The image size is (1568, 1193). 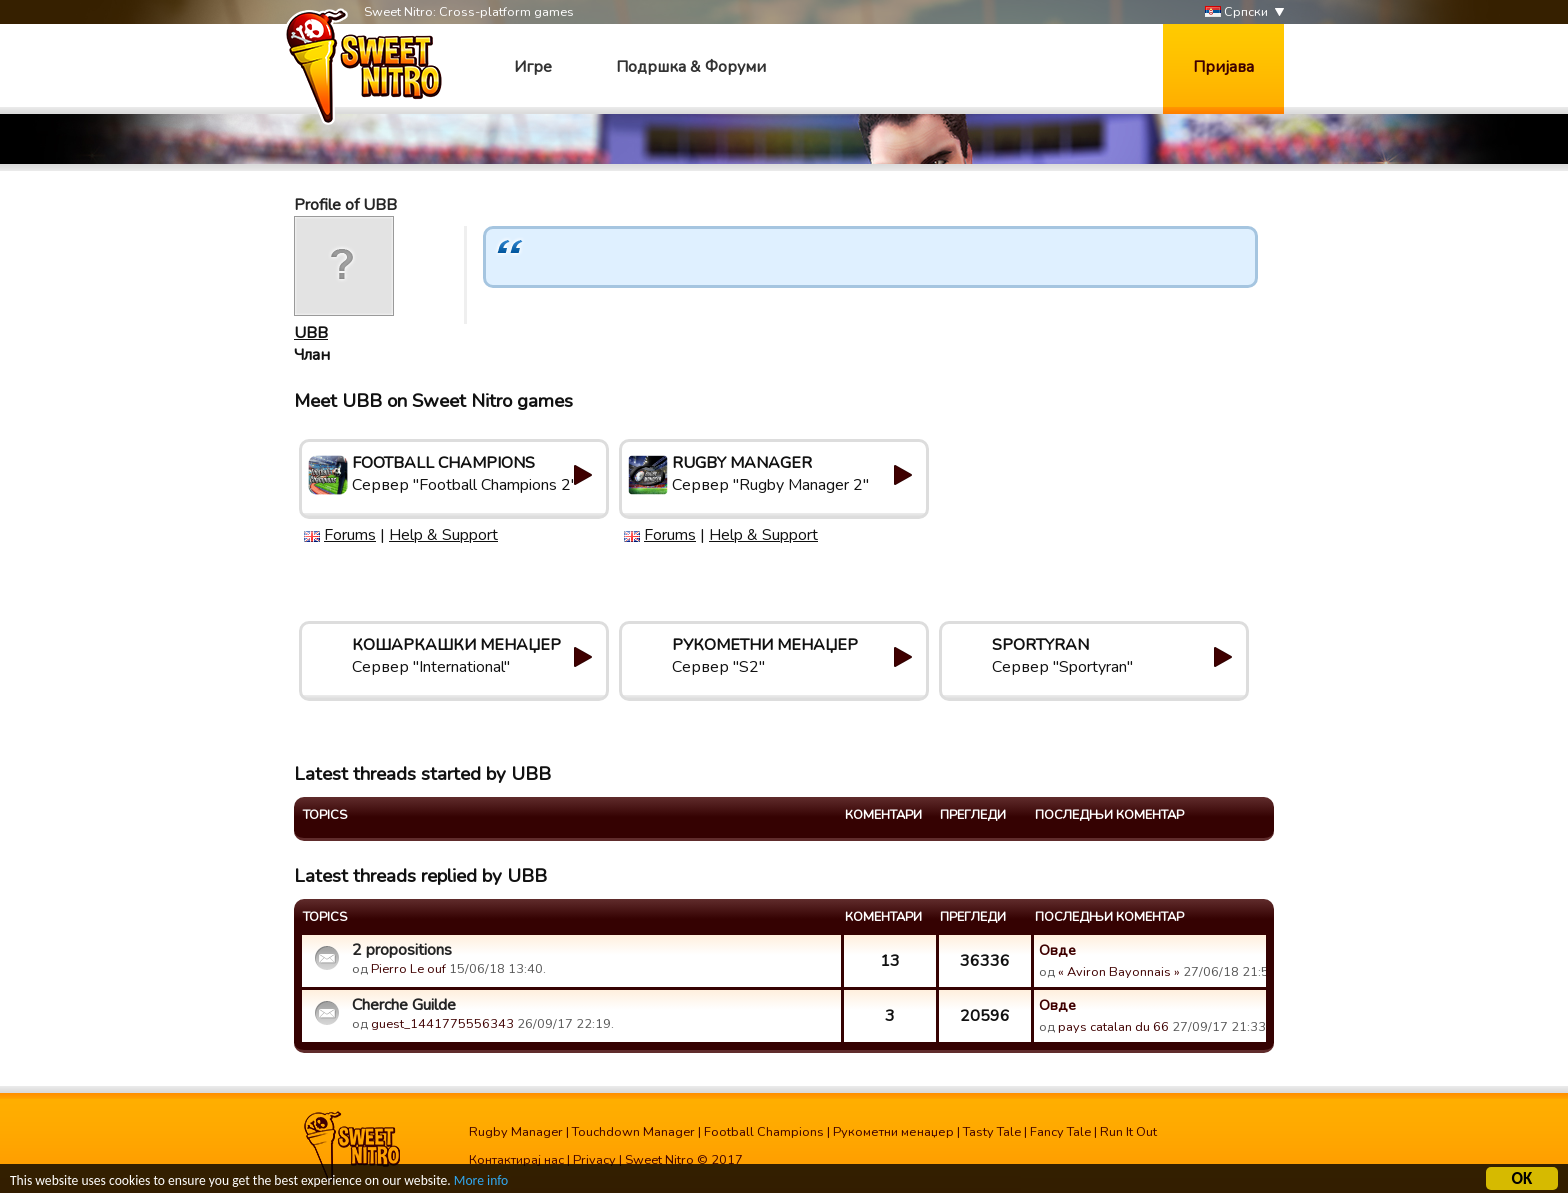 What do you see at coordinates (311, 333) in the screenshot?
I see `UBB` at bounding box center [311, 333].